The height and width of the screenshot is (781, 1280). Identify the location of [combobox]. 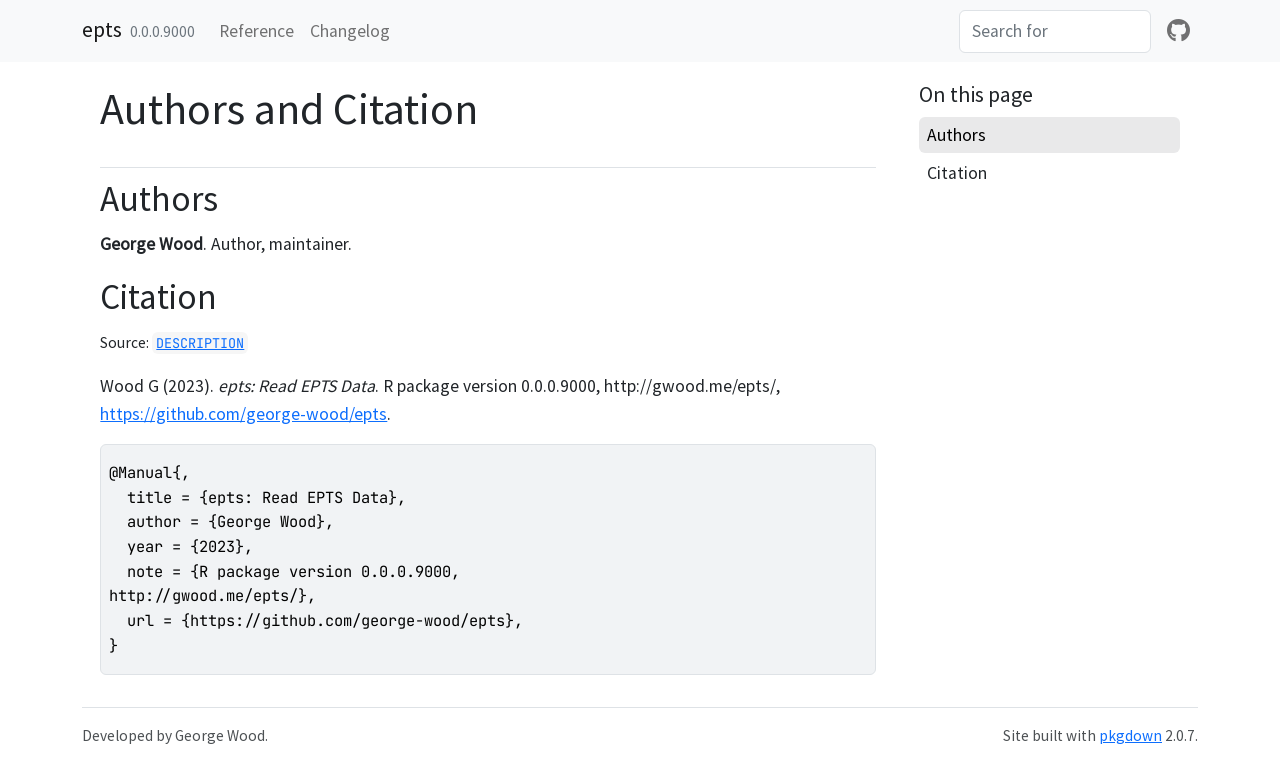
(1055, 31).